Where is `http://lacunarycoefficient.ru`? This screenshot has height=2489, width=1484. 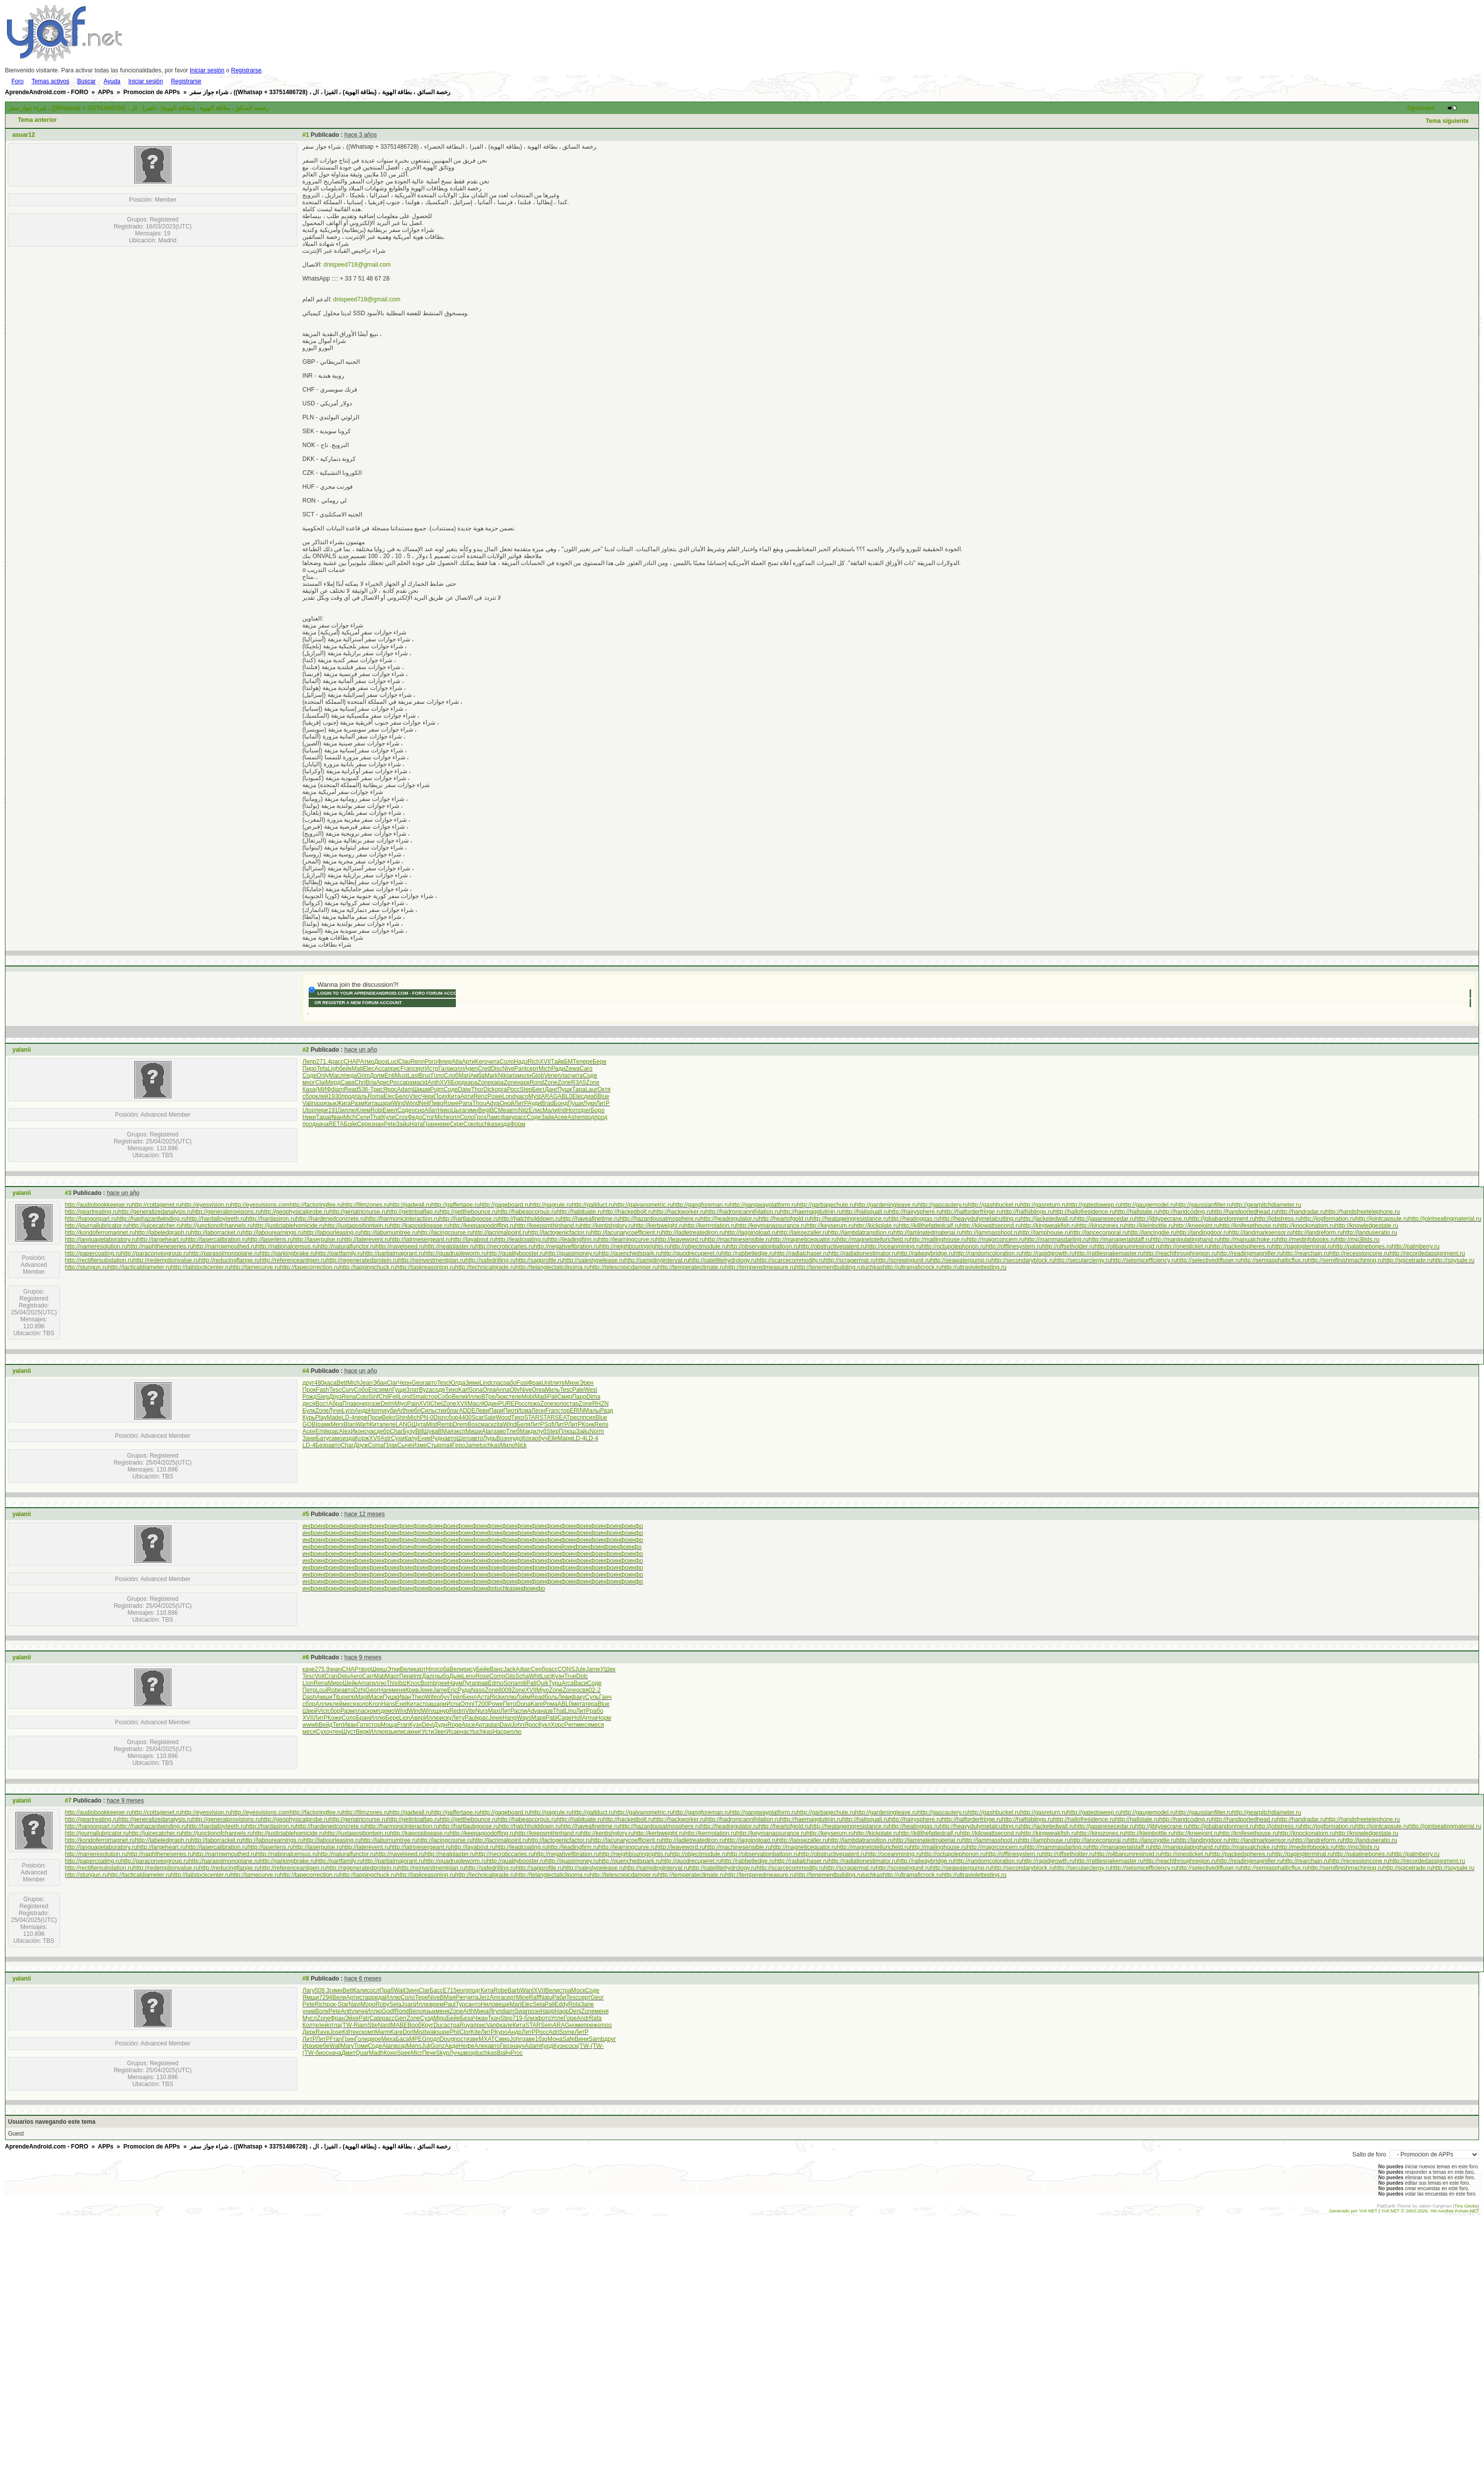
http://lacunarycoefficient.ru is located at coordinates (626, 1232).